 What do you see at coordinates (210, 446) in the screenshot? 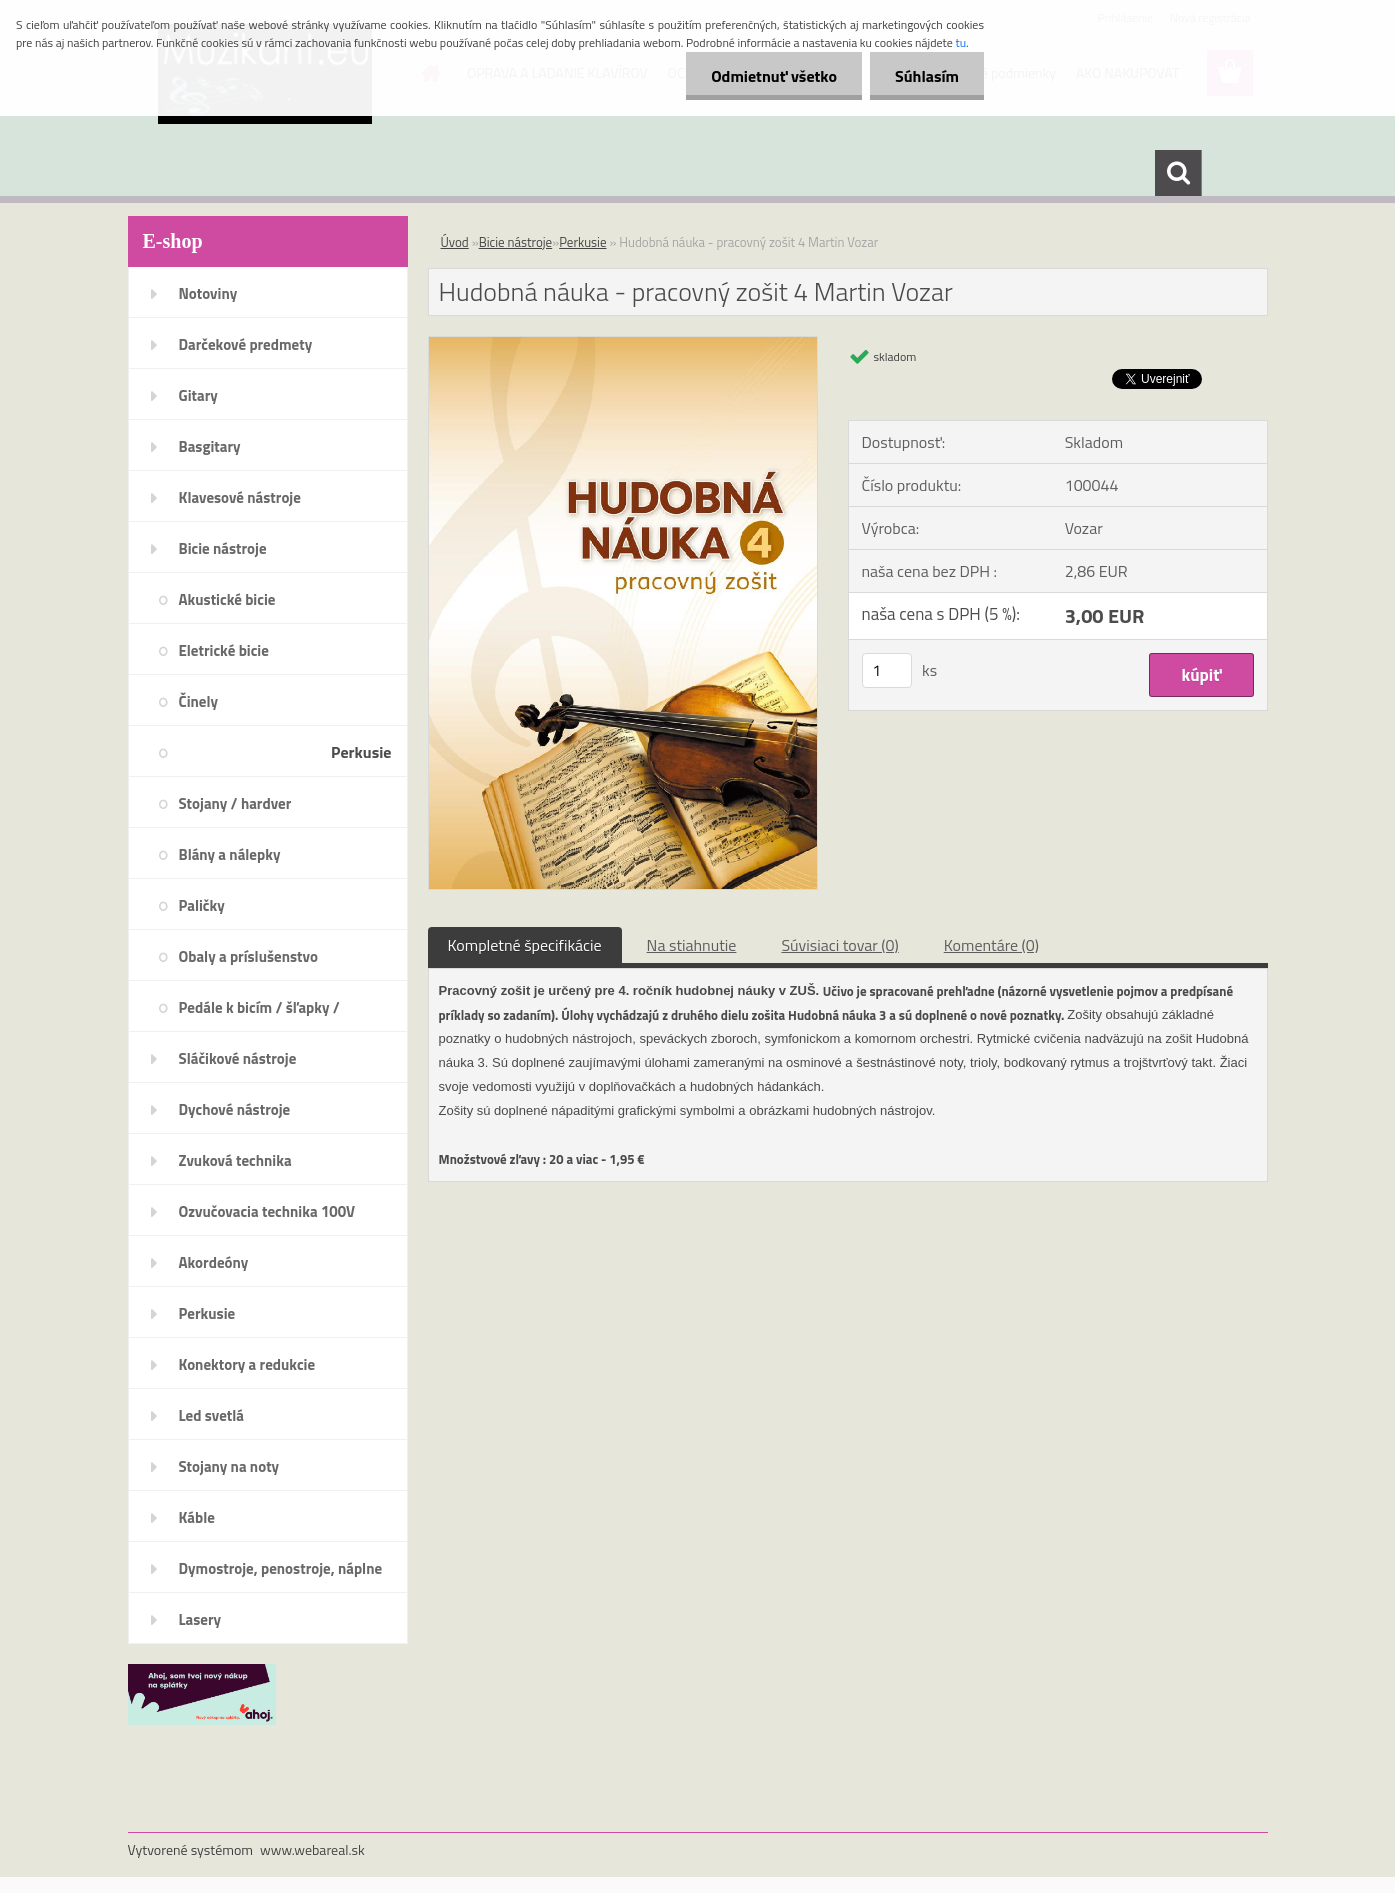
I see `Basgitary` at bounding box center [210, 446].